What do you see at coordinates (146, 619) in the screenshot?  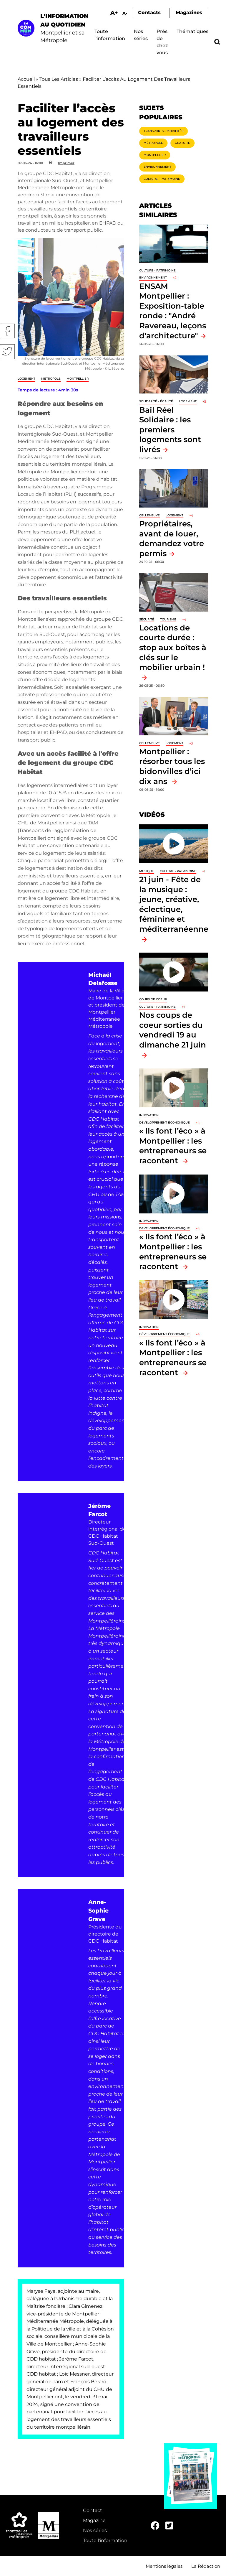 I see `Sécurité` at bounding box center [146, 619].